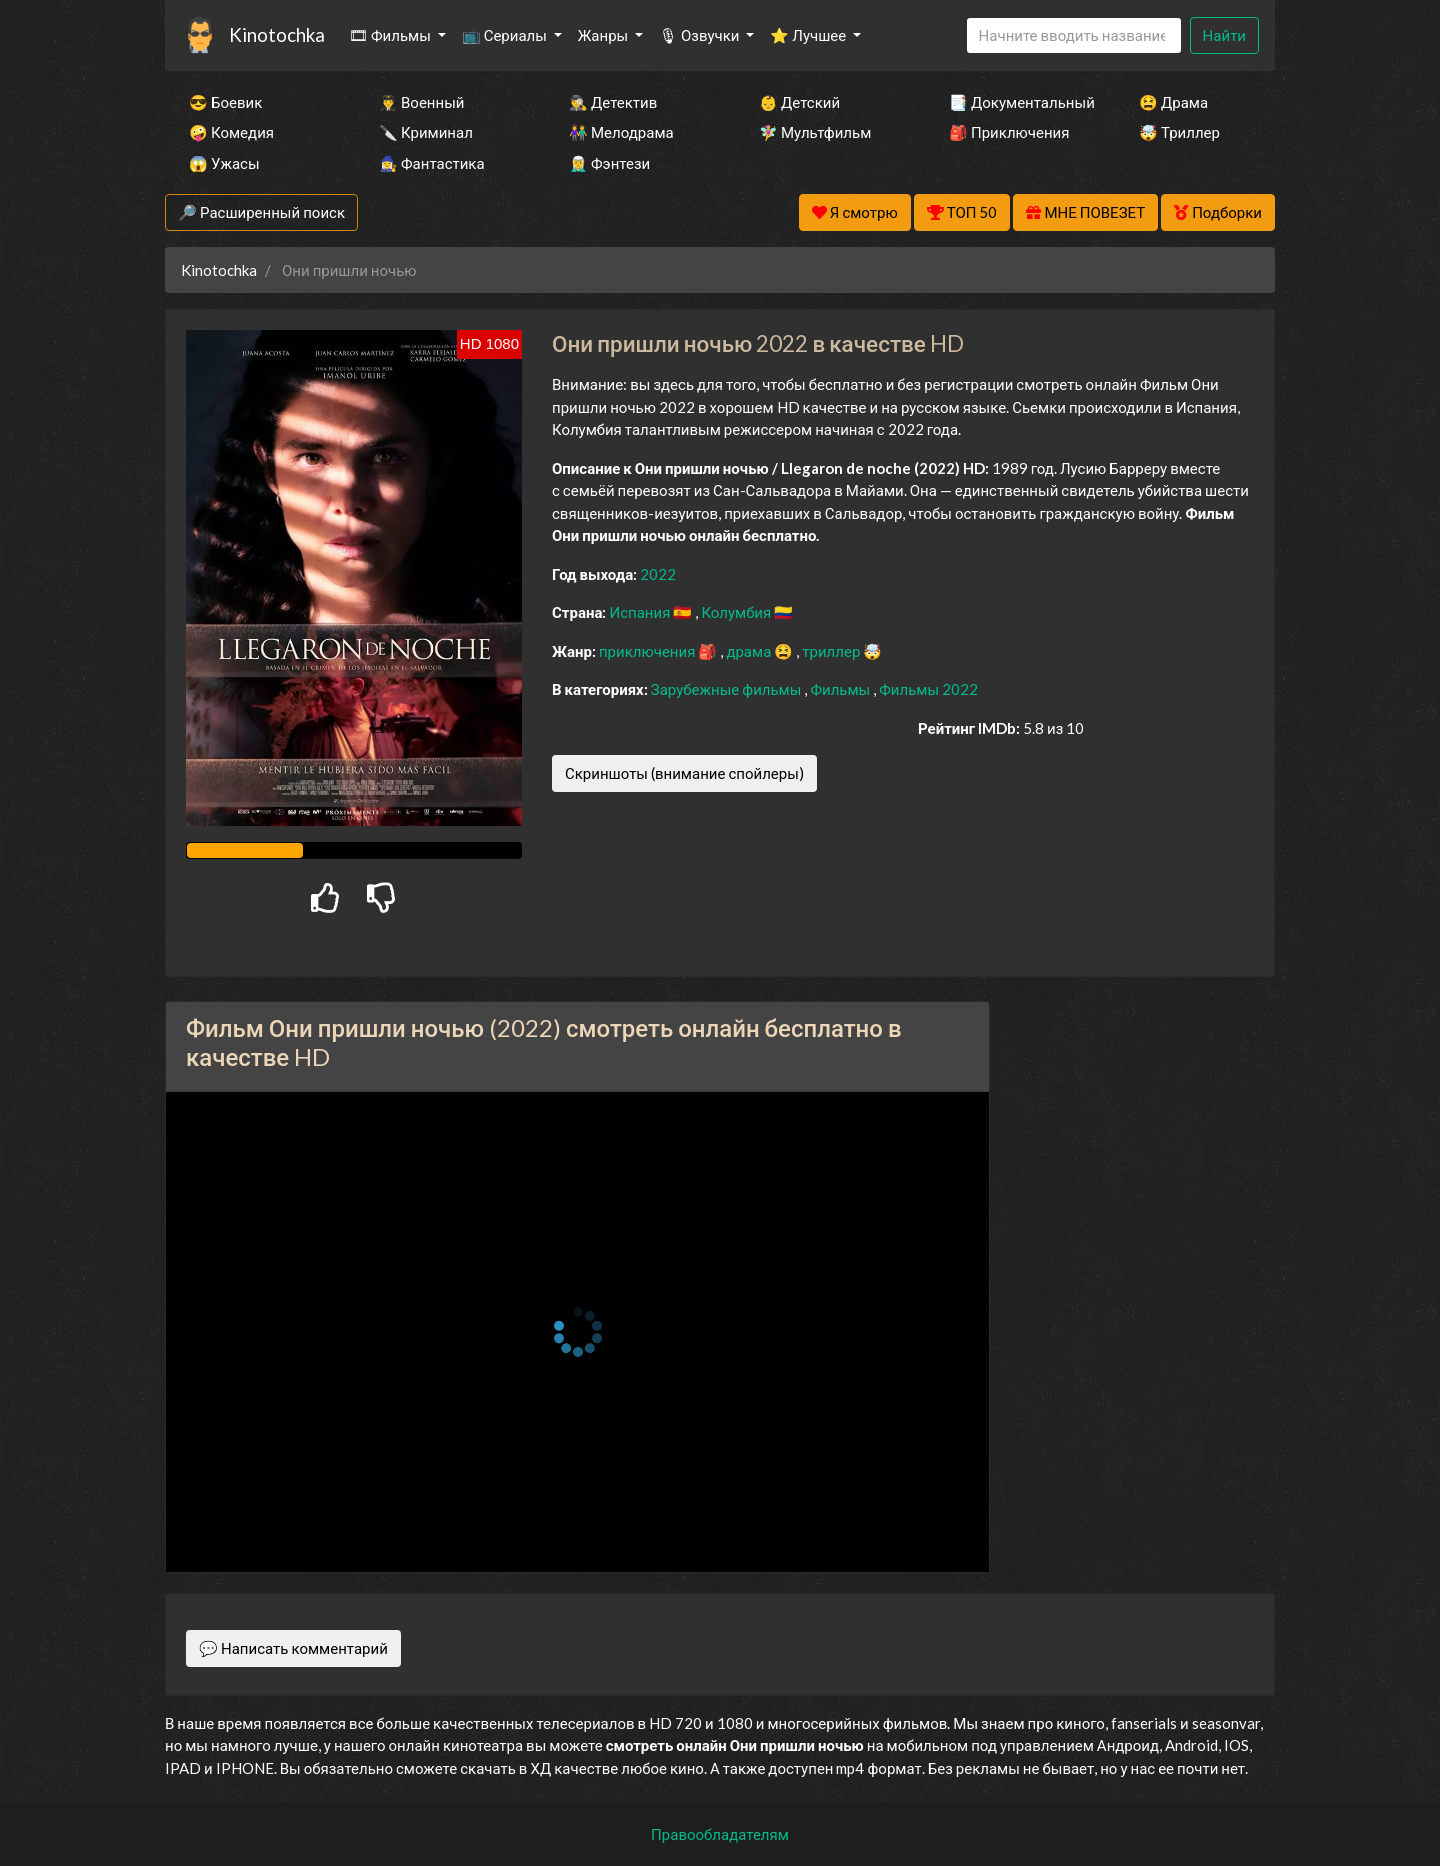 This screenshot has height=1866, width=1440. What do you see at coordinates (728, 689) in the screenshot?
I see `Зарубежные фильмы` at bounding box center [728, 689].